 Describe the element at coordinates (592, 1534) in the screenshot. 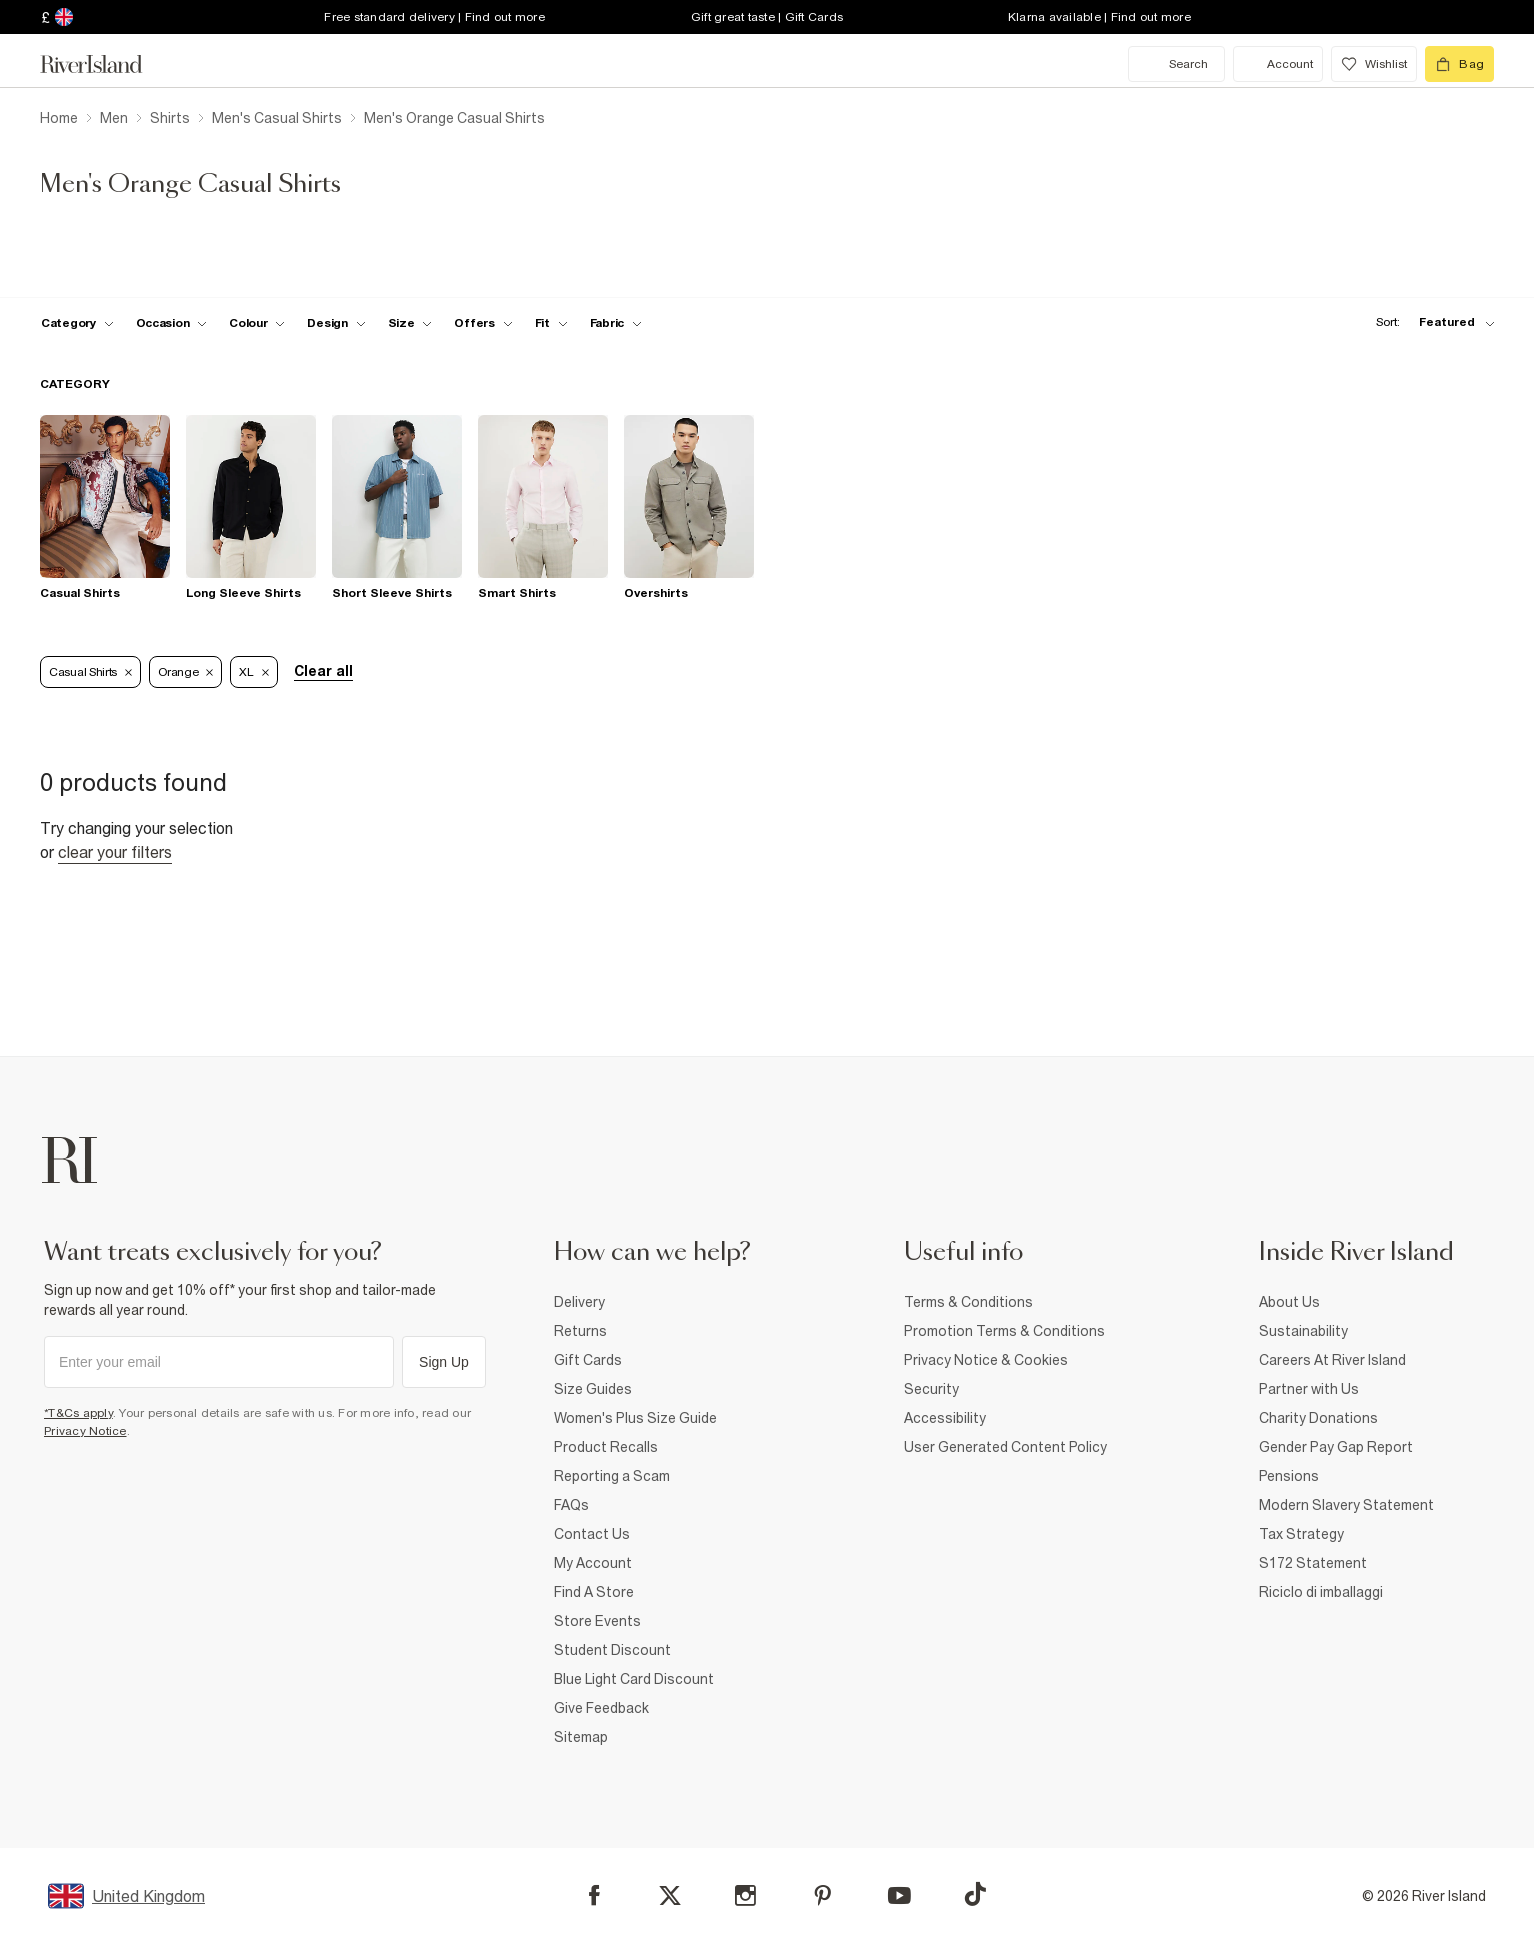

I see `Contact Us` at that location.